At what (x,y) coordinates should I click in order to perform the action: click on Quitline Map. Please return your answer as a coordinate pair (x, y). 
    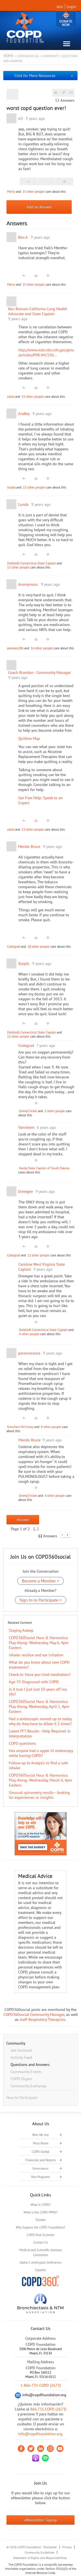
    Looking at the image, I should click on (29, 738).